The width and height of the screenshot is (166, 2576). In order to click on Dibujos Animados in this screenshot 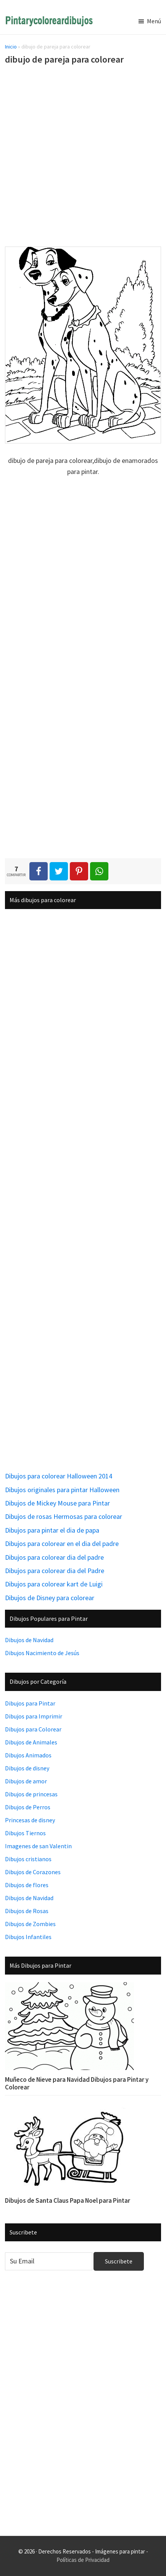, I will do `click(28, 1755)`.